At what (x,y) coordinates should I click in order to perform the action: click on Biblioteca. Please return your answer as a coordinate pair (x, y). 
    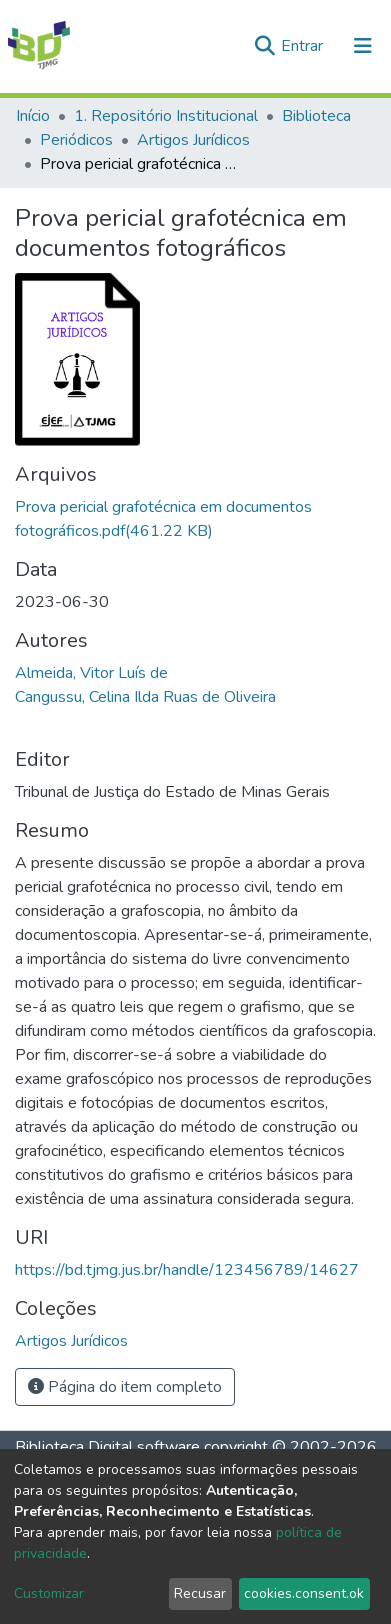
    Looking at the image, I should click on (316, 116).